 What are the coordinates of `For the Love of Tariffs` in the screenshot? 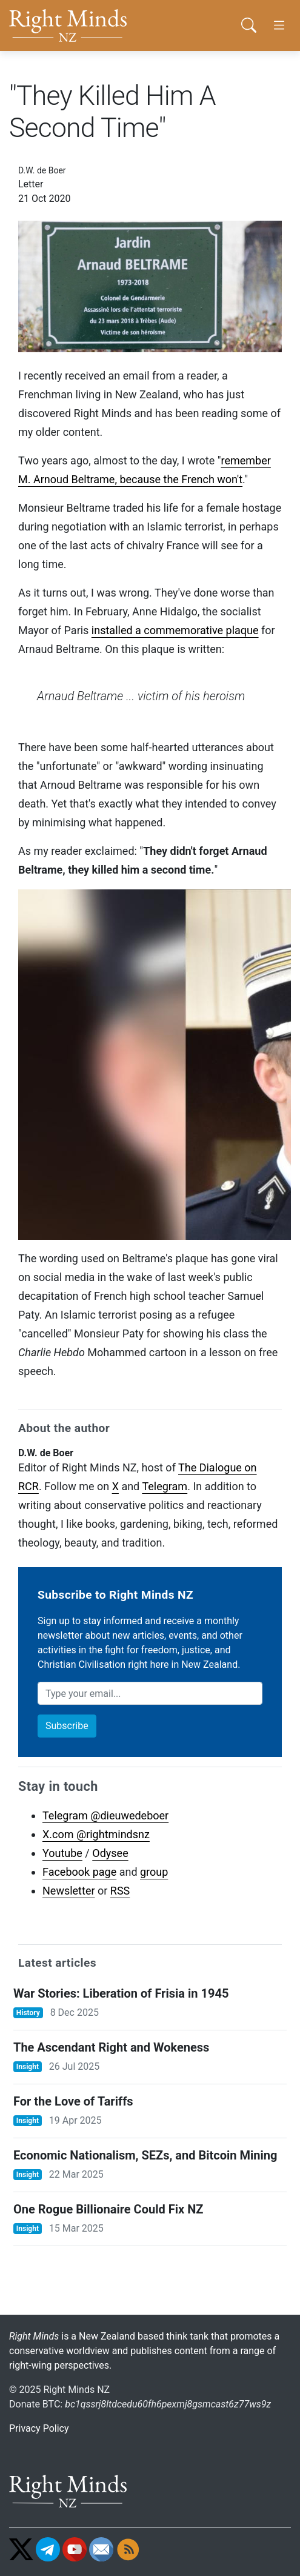 It's located at (73, 2101).